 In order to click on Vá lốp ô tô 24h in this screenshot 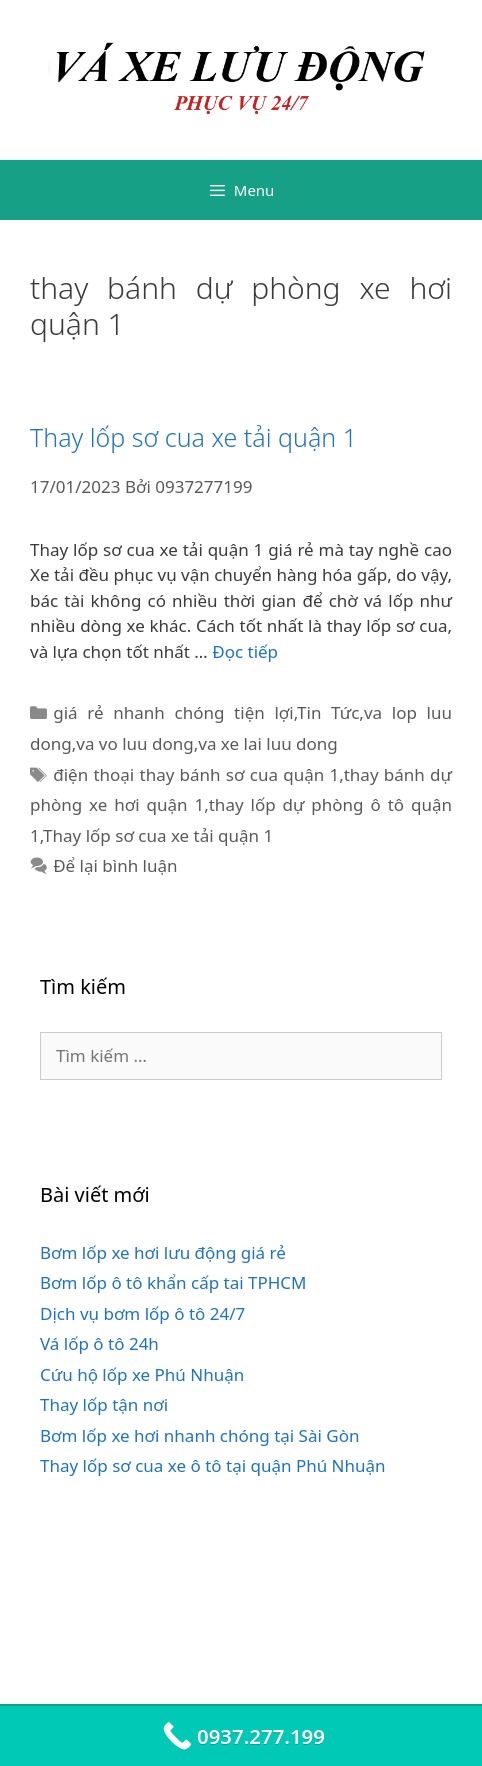, I will do `click(99, 1343)`.